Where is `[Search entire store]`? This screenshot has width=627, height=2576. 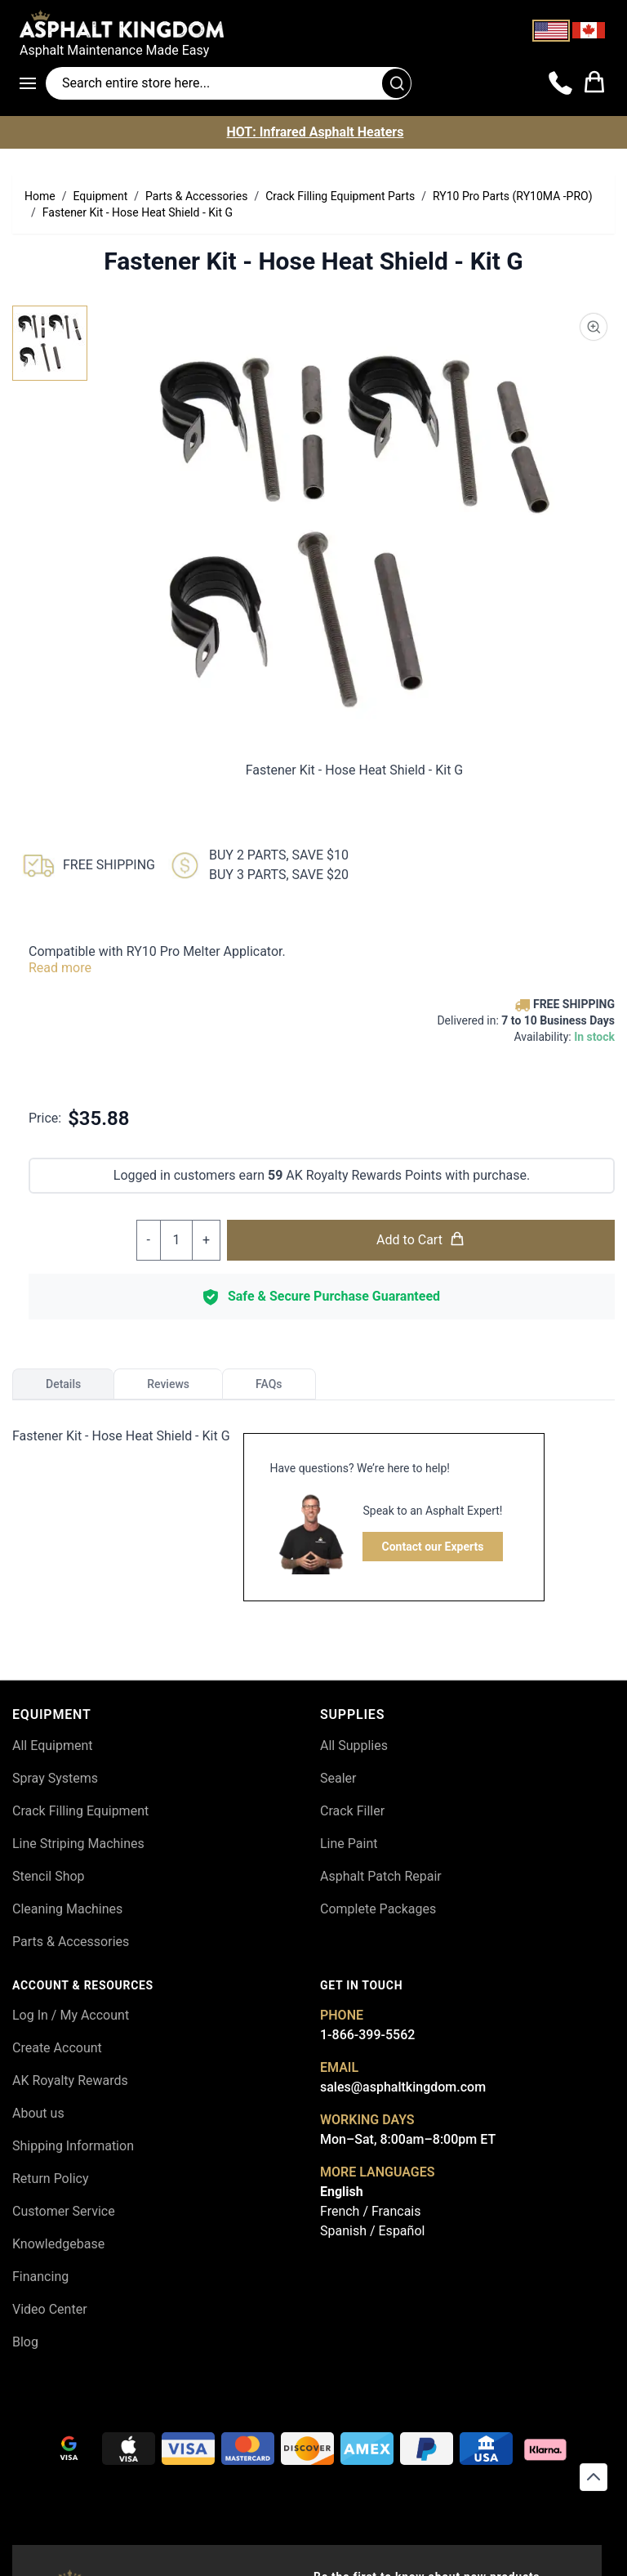
[Search entire store] is located at coordinates (228, 83).